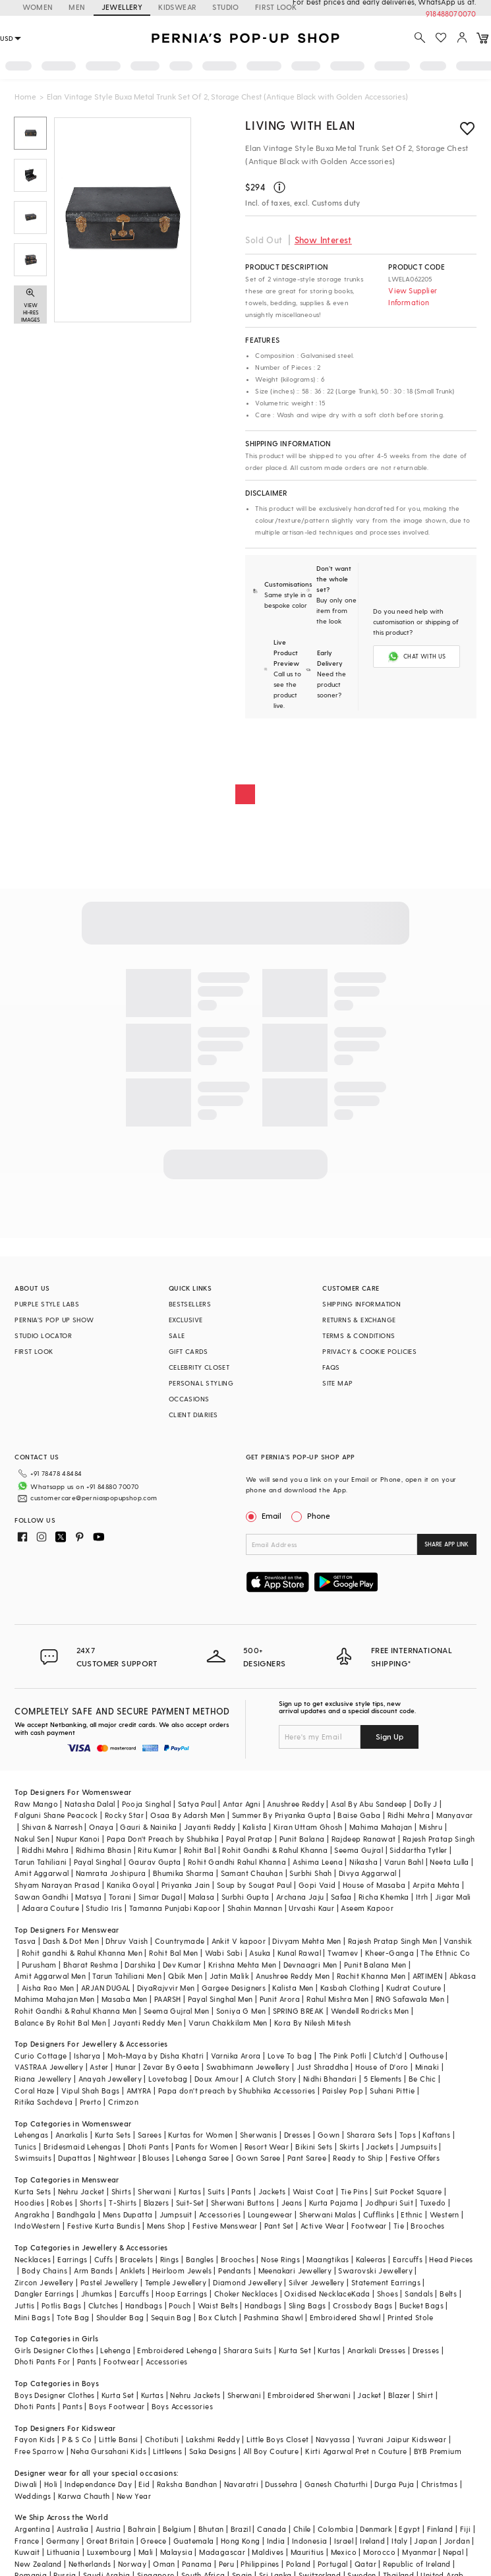 The width and height of the screenshot is (491, 2576). Describe the element at coordinates (252, 1873) in the screenshot. I see `Samant Chauhan` at that location.